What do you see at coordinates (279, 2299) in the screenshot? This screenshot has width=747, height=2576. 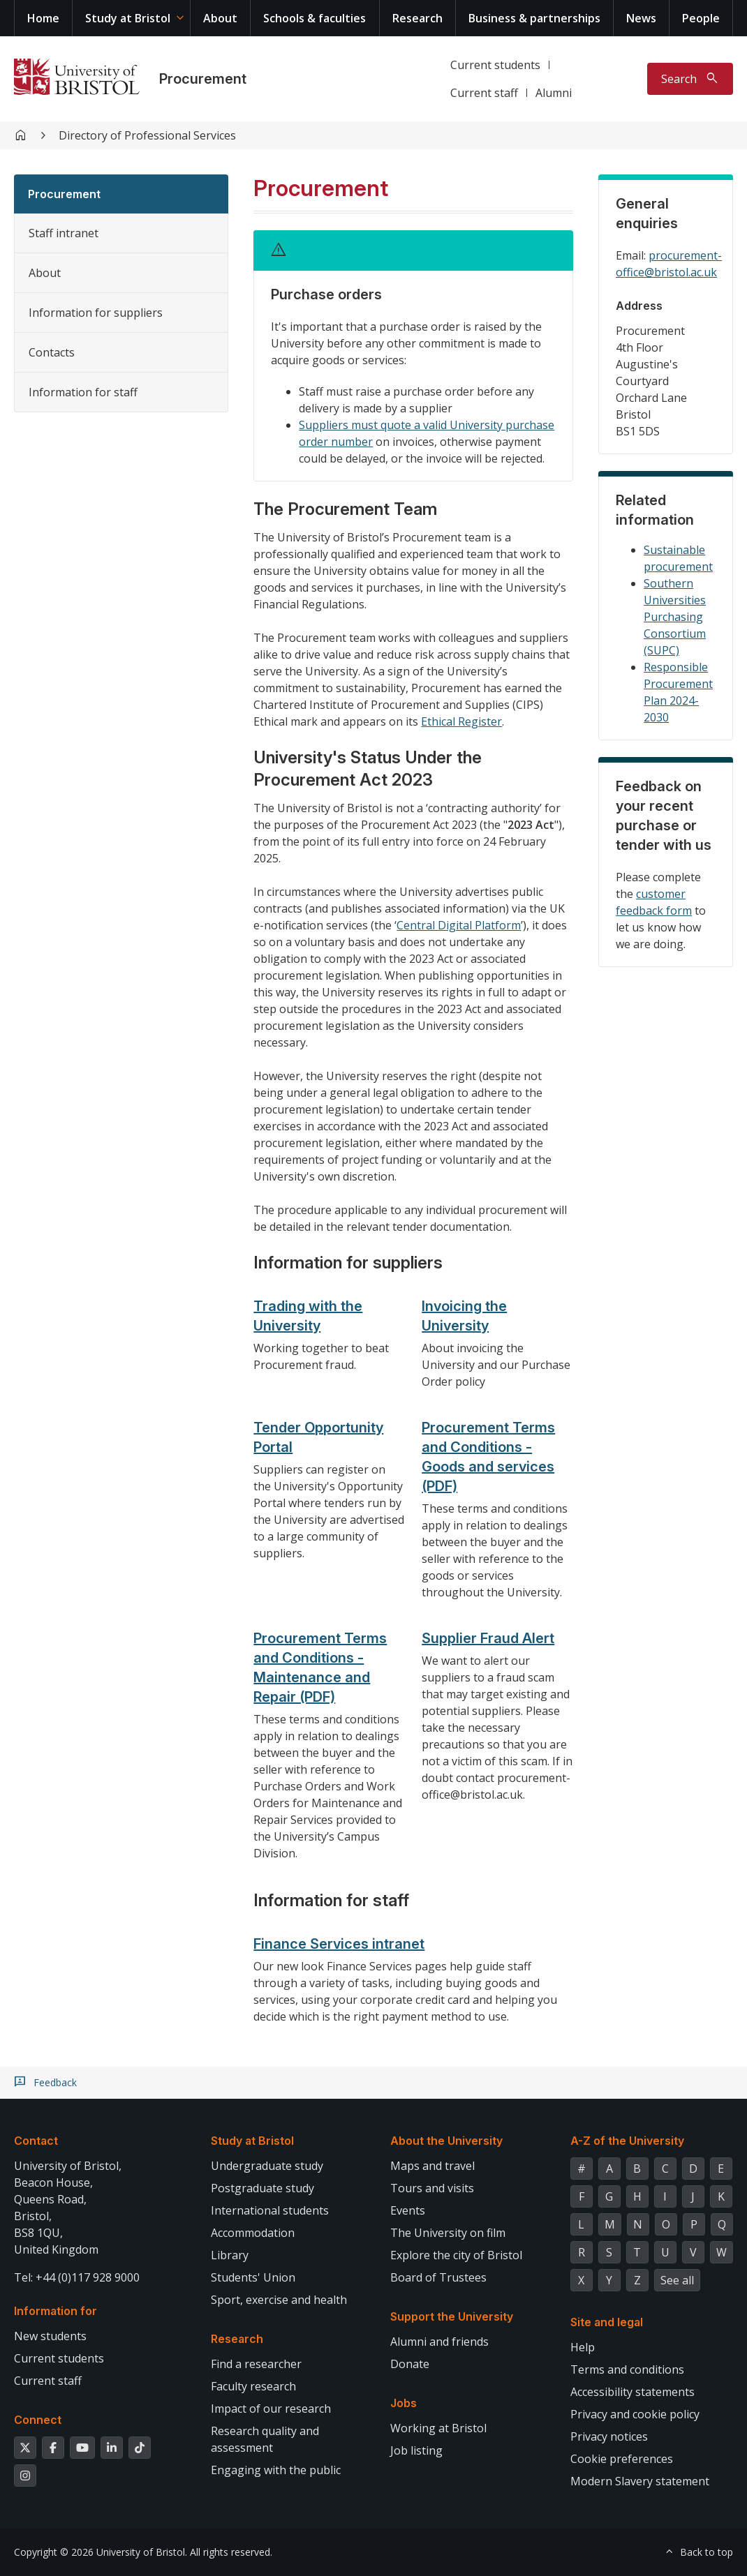 I see `Sport, exercise and health` at bounding box center [279, 2299].